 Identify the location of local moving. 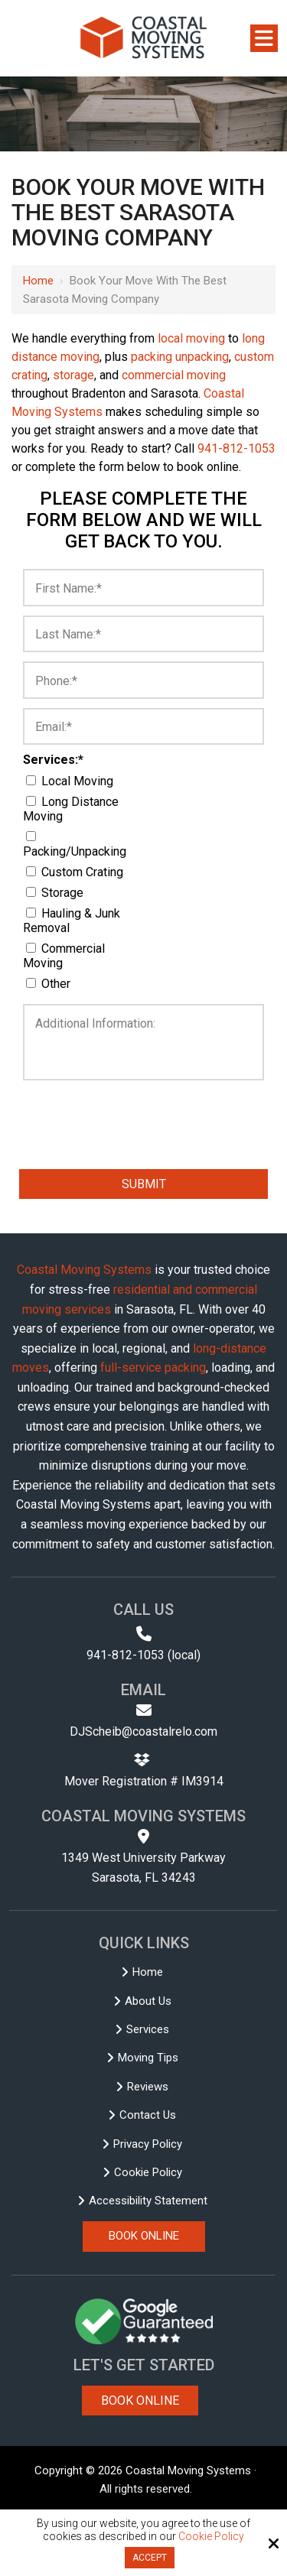
(191, 338).